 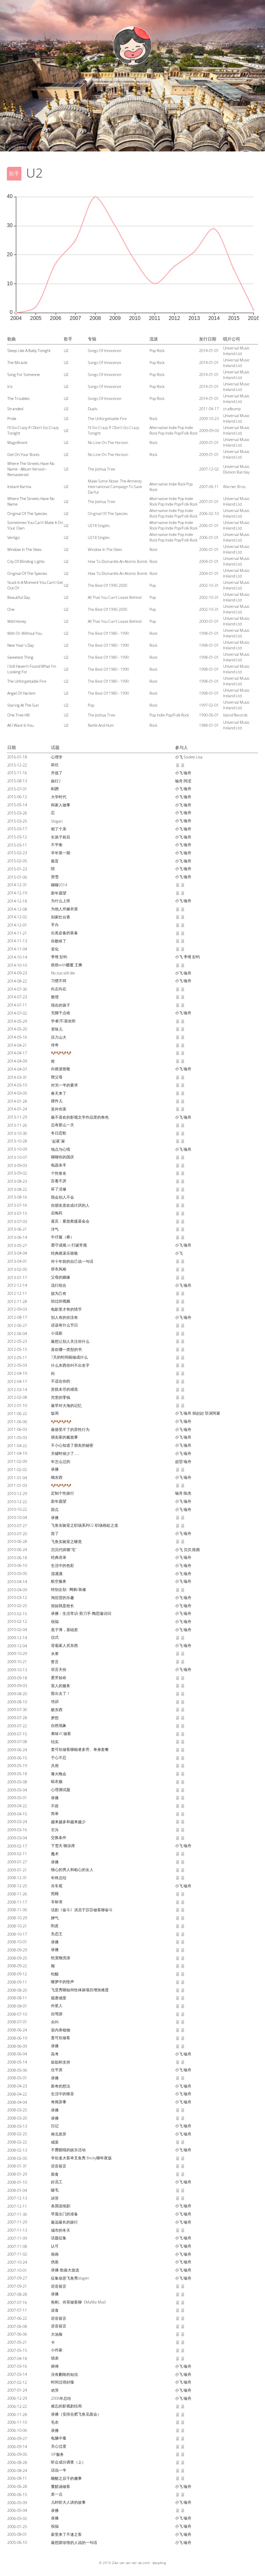 What do you see at coordinates (60, 1789) in the screenshot?
I see `心理测试题` at bounding box center [60, 1789].